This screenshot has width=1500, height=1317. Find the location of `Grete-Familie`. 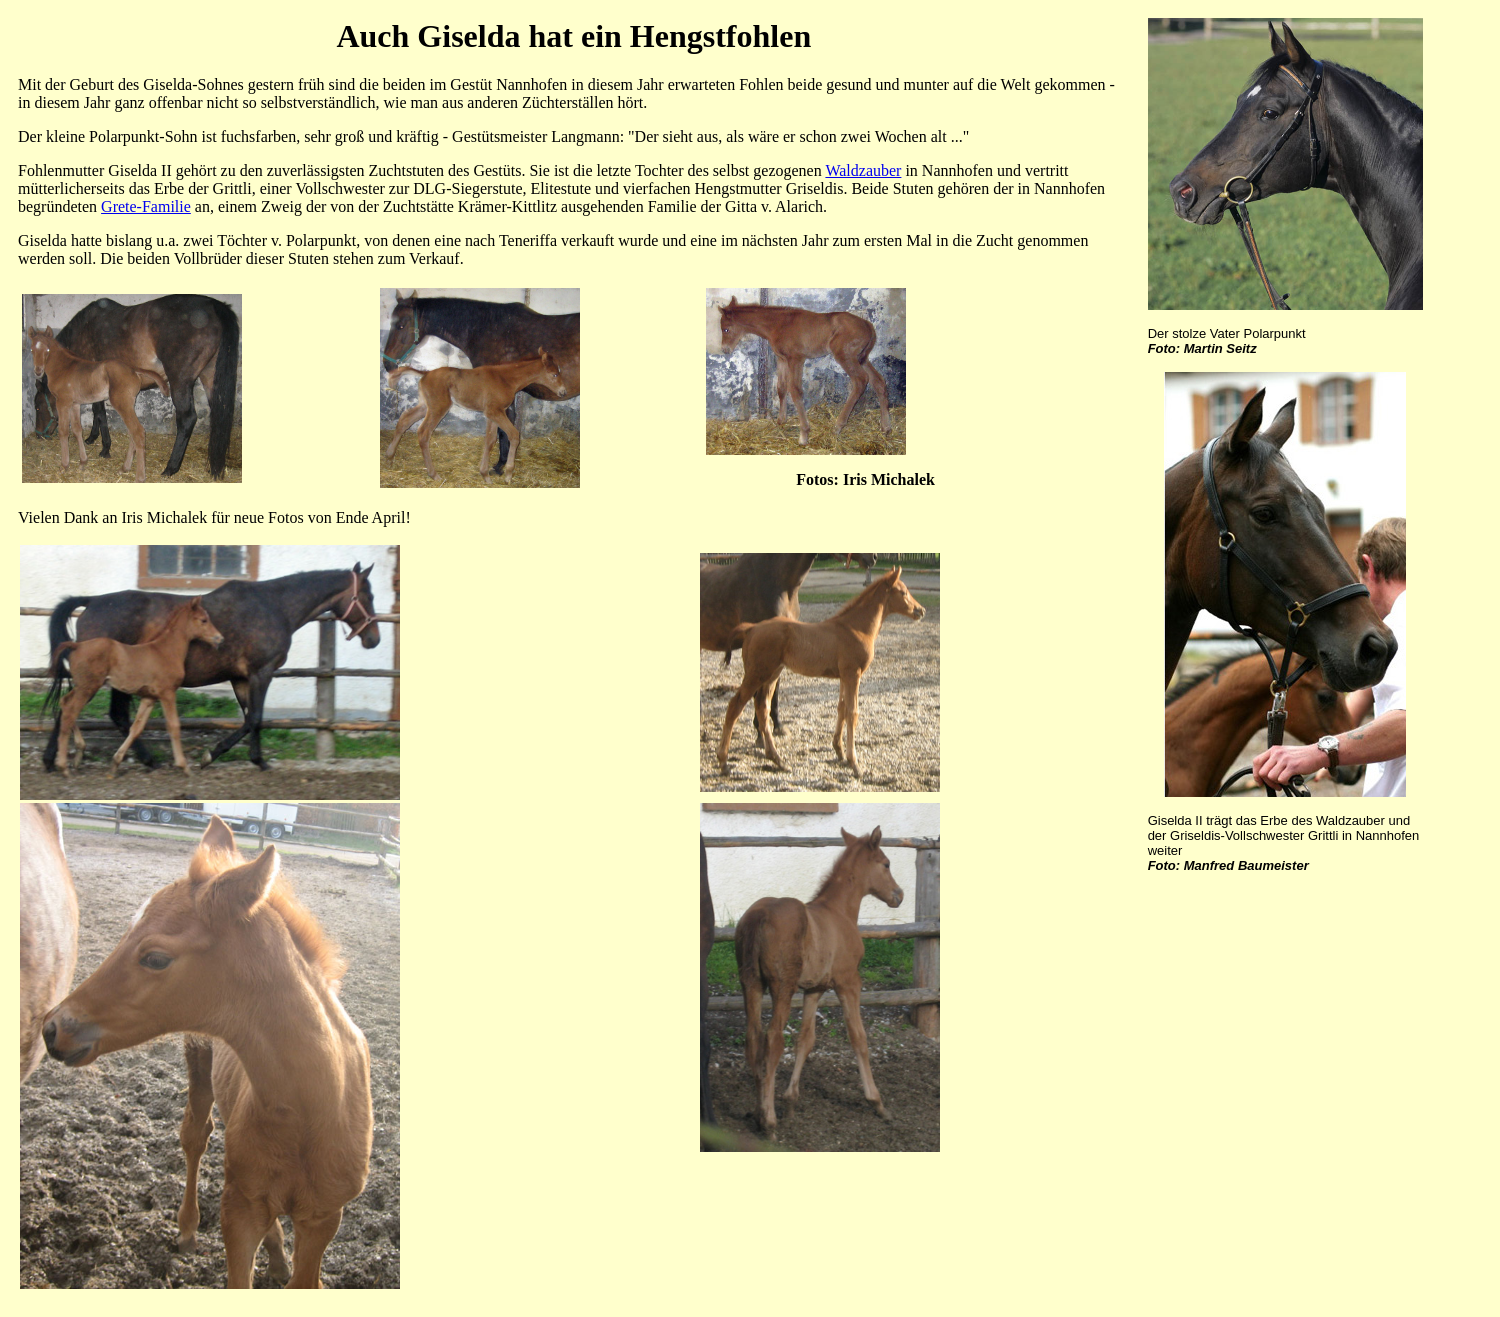

Grete-Familie is located at coordinates (146, 206).